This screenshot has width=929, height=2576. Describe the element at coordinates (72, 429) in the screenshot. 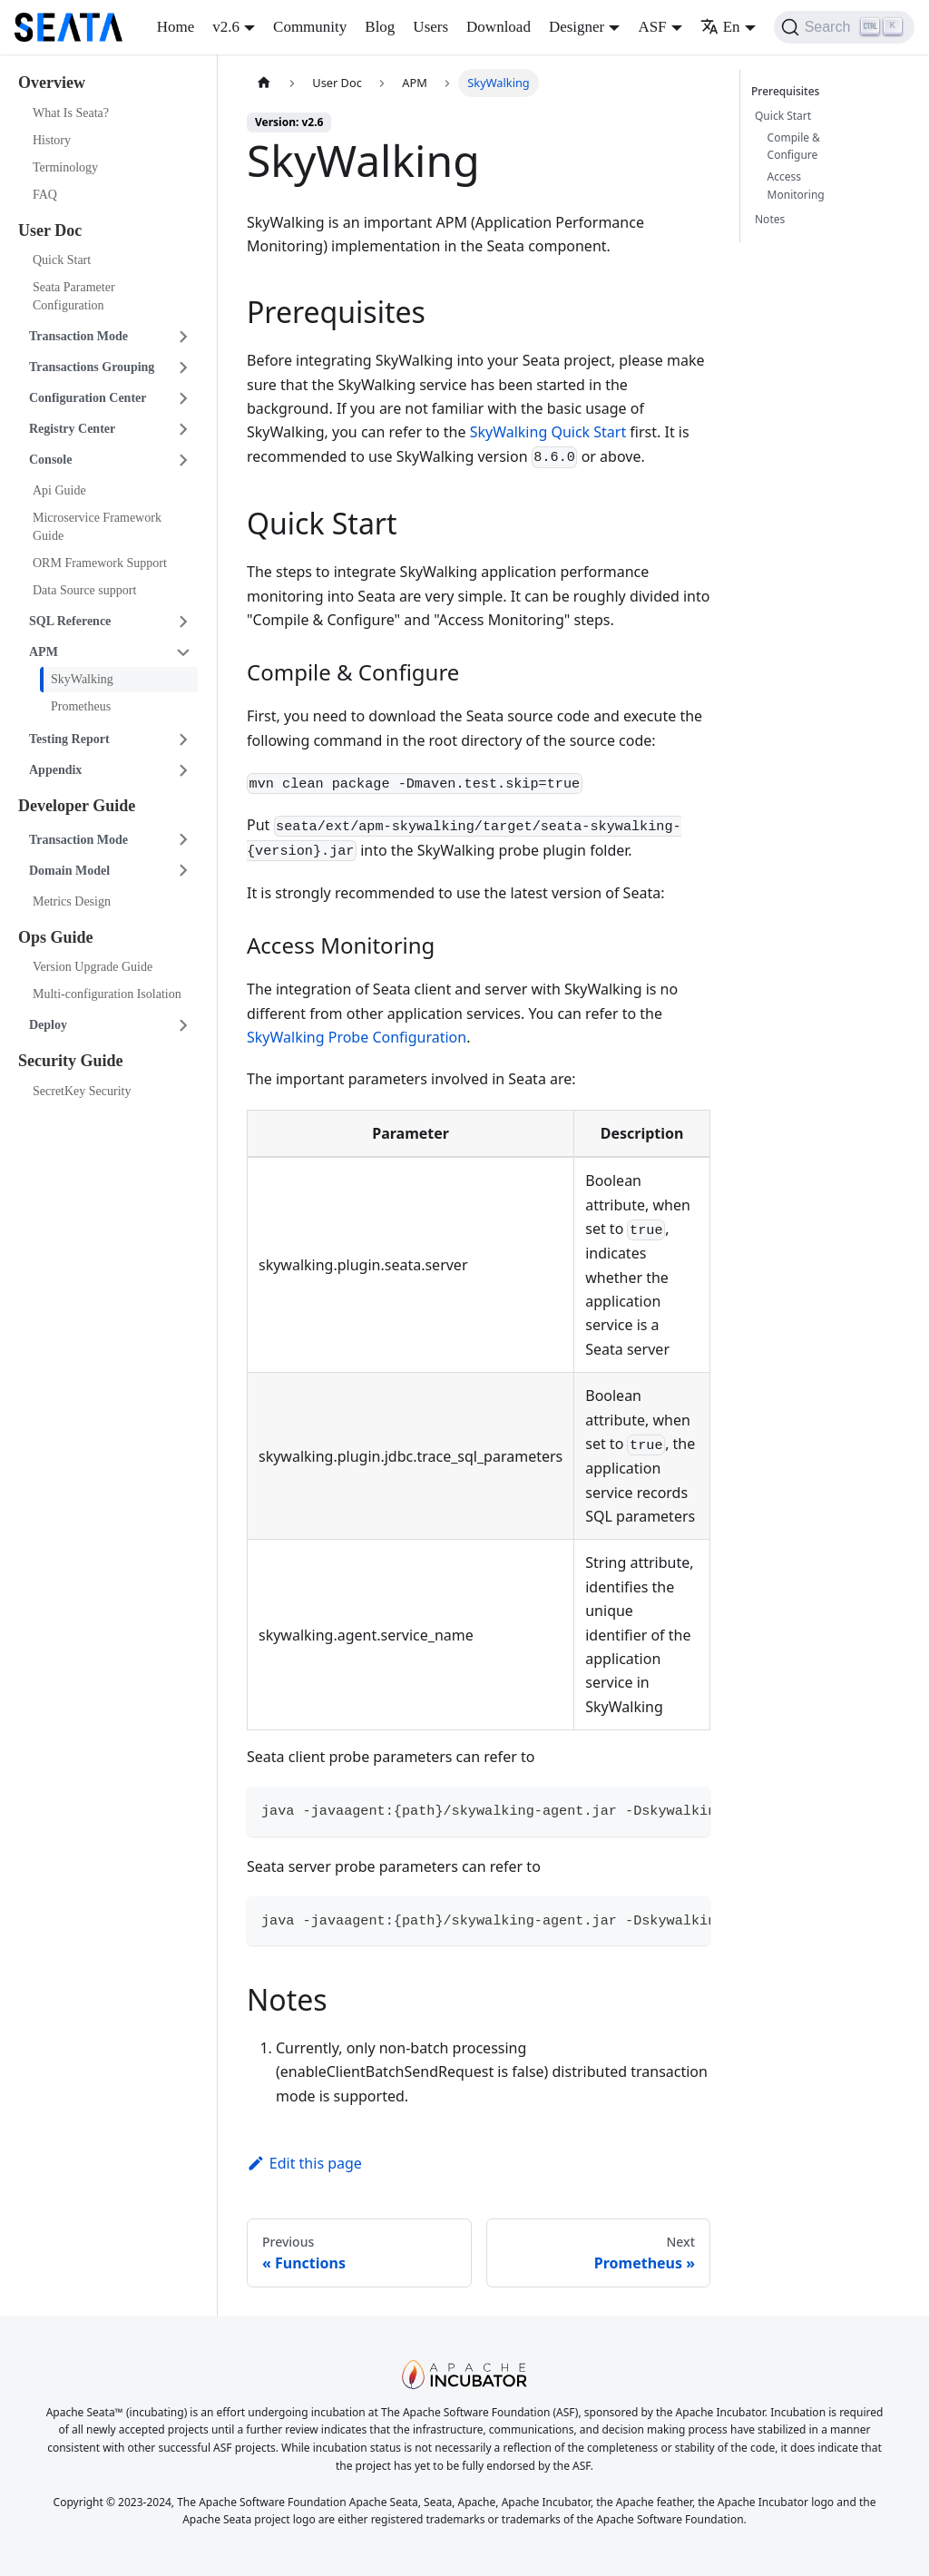

I see `Registry Center` at that location.